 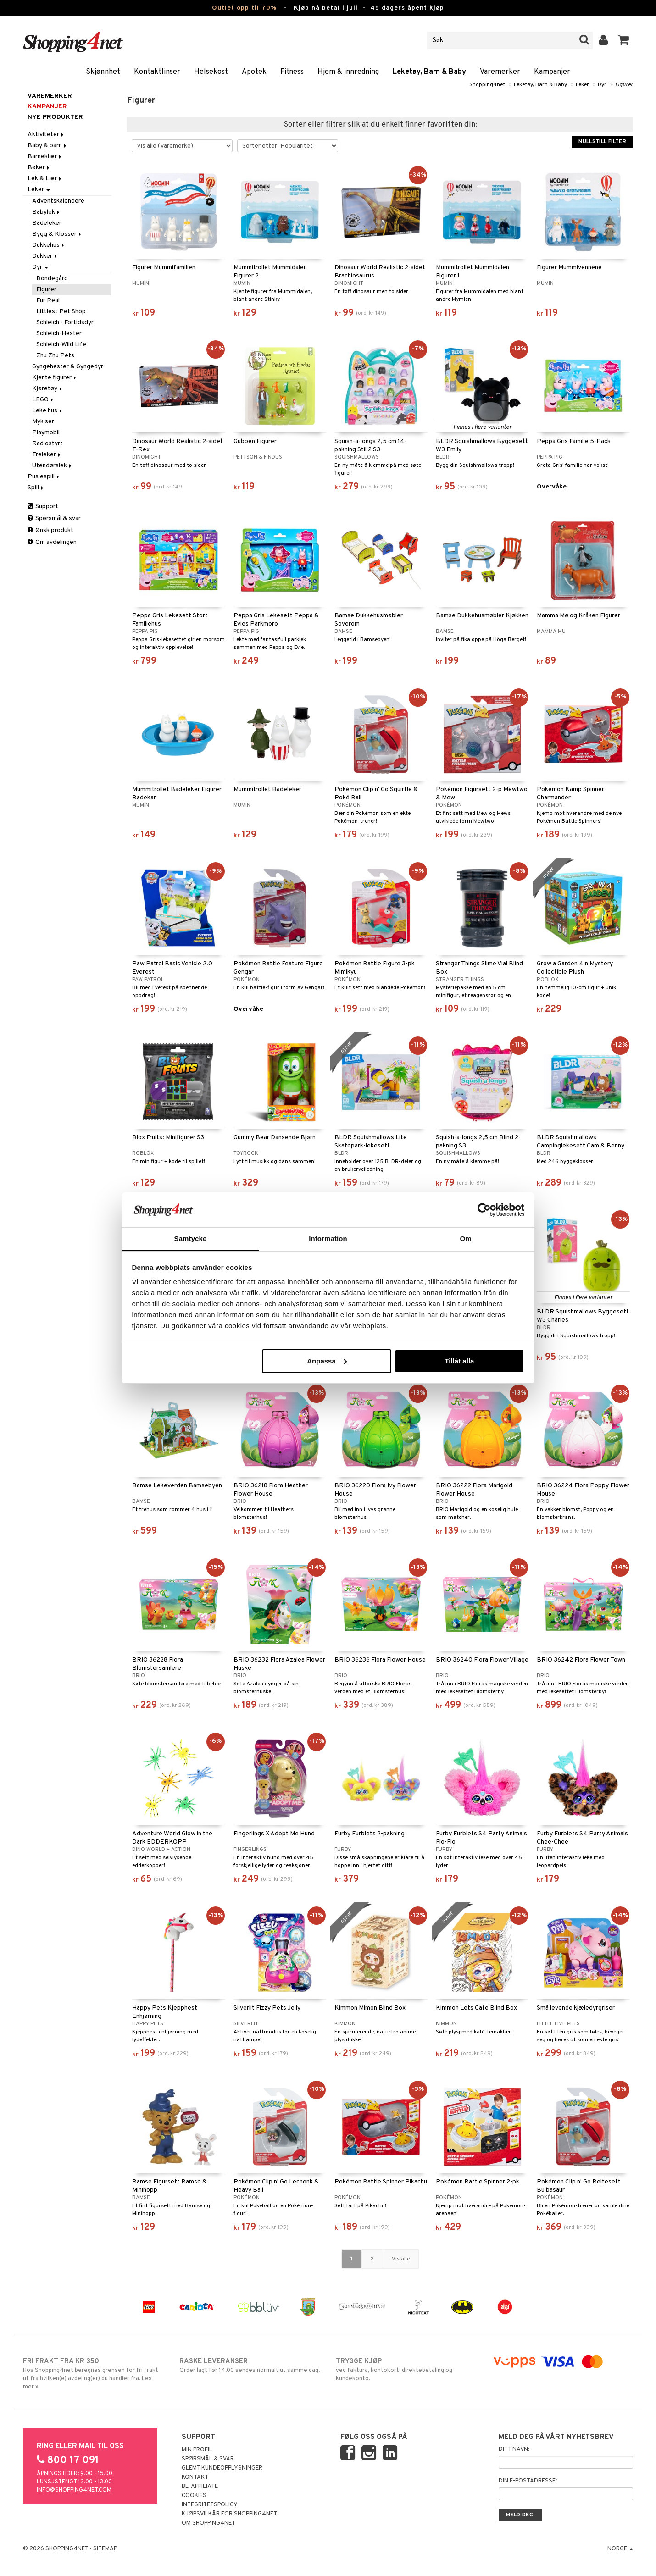 What do you see at coordinates (222, 2468) in the screenshot?
I see `Glemt kundeopplysninger` at bounding box center [222, 2468].